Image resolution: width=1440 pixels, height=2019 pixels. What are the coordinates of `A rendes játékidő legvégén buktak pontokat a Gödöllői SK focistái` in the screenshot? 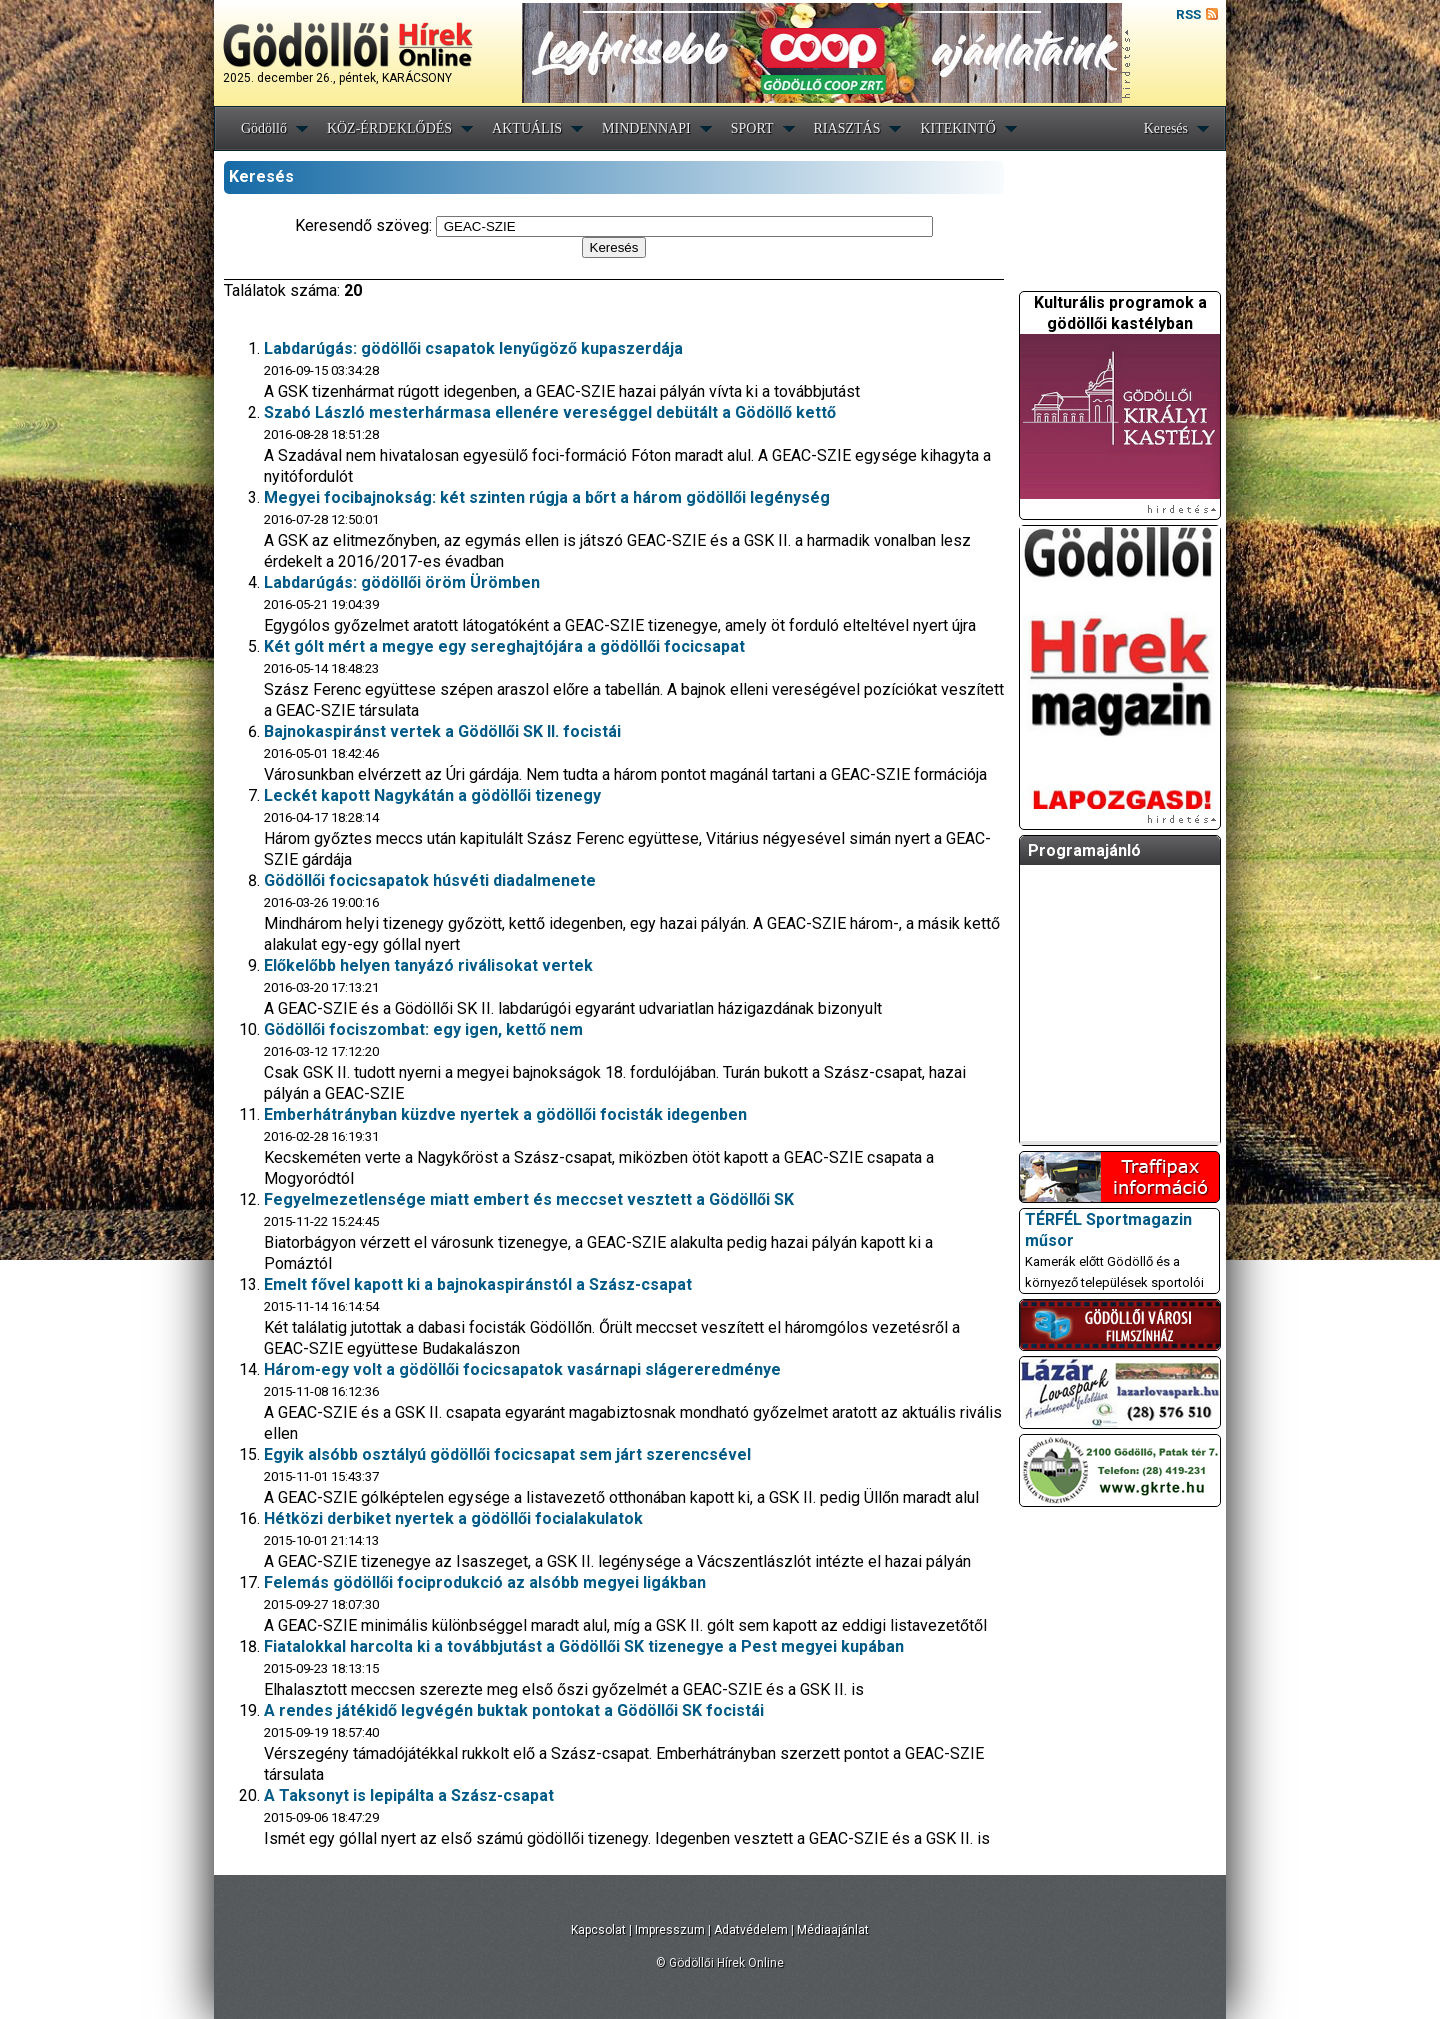 It's located at (514, 1710).